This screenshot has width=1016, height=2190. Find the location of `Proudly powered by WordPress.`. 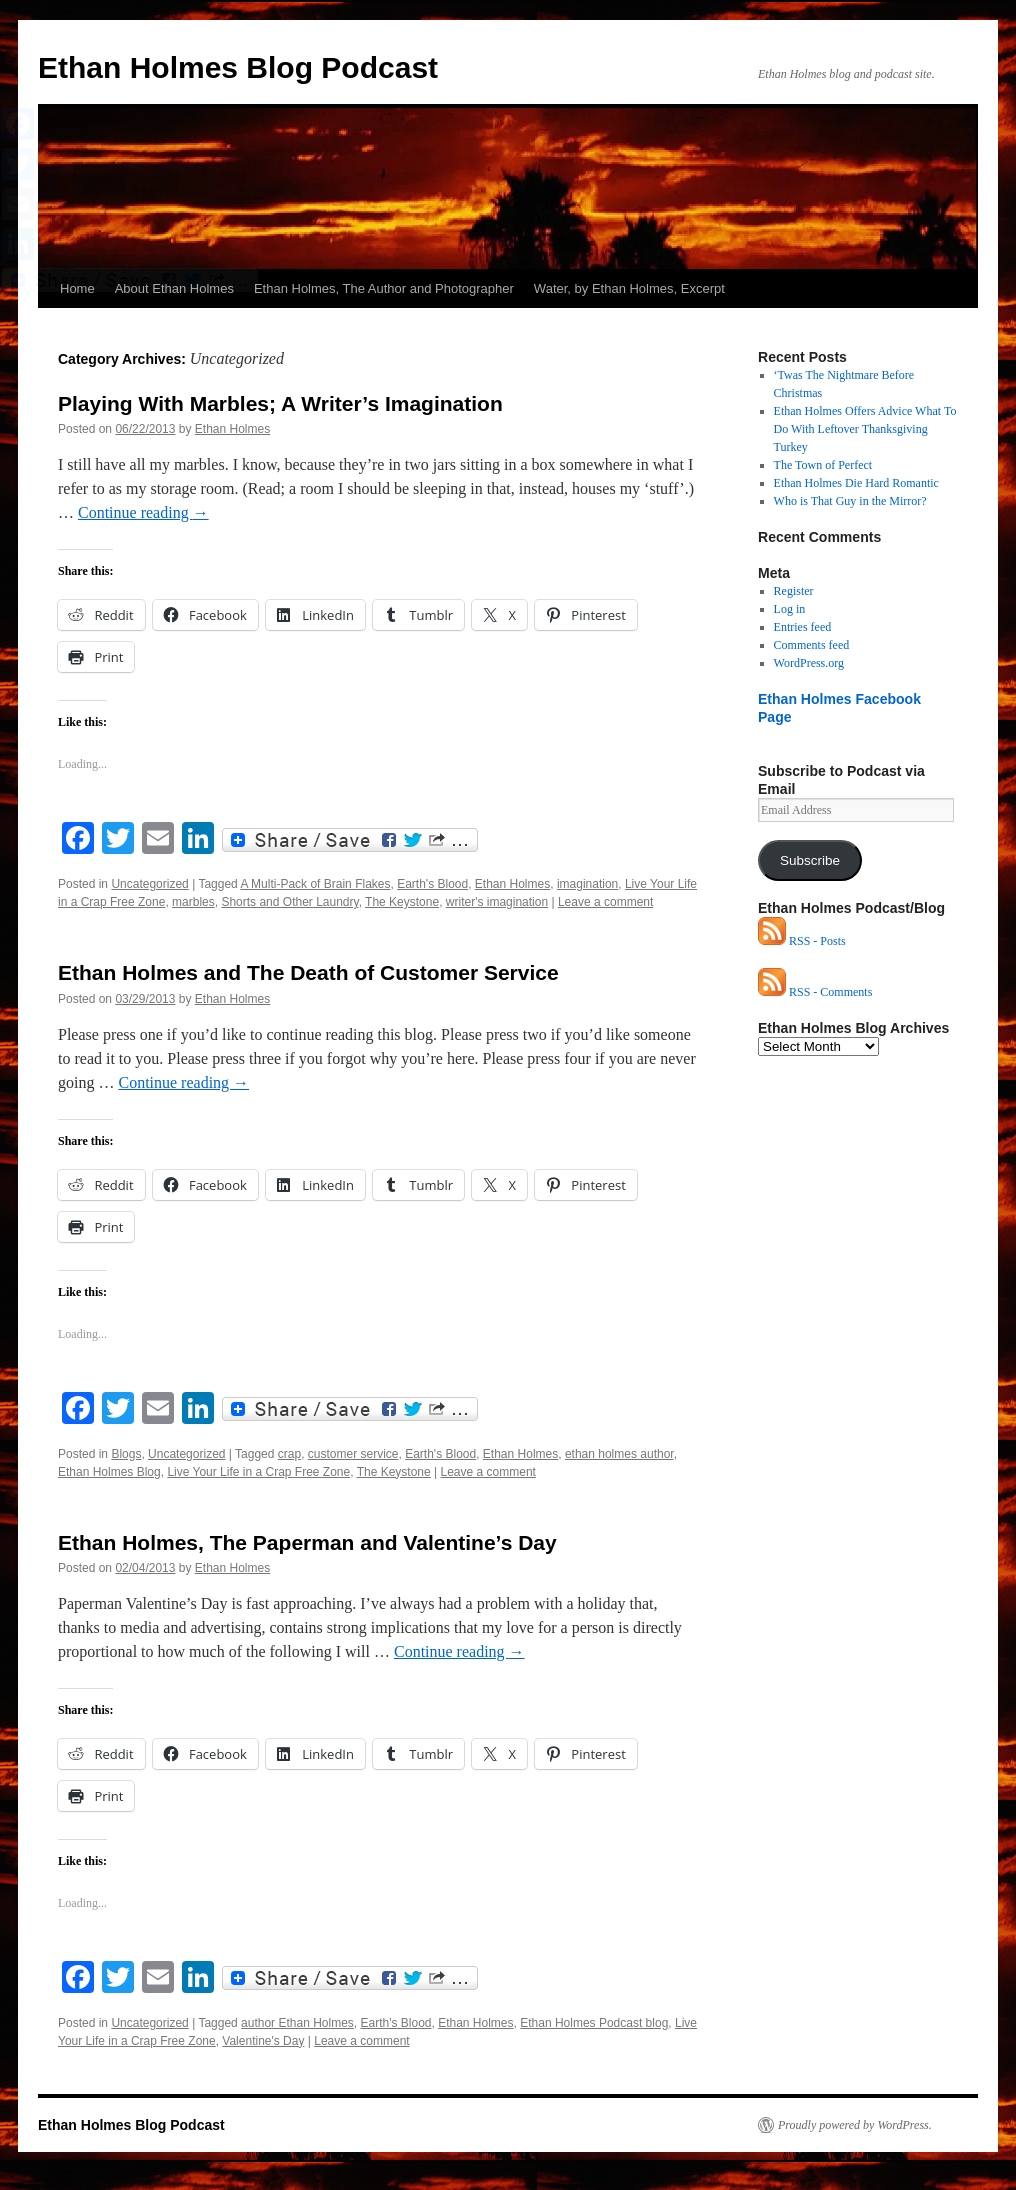

Proudly powered by WordPress. is located at coordinates (855, 2125).